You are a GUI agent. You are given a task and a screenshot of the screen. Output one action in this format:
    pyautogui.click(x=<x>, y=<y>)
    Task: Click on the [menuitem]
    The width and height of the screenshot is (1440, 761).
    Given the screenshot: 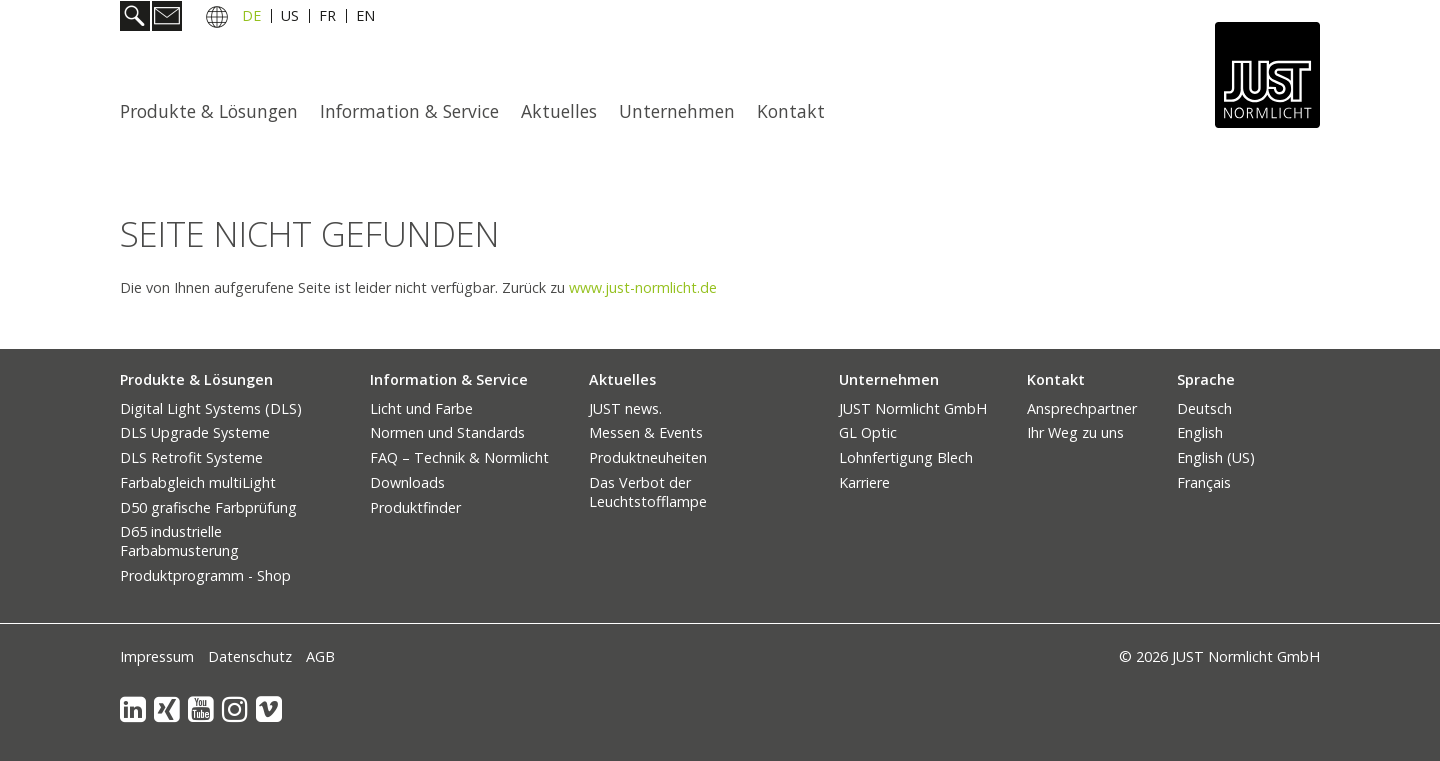 What is the action you would take?
    pyautogui.click(x=215, y=111)
    